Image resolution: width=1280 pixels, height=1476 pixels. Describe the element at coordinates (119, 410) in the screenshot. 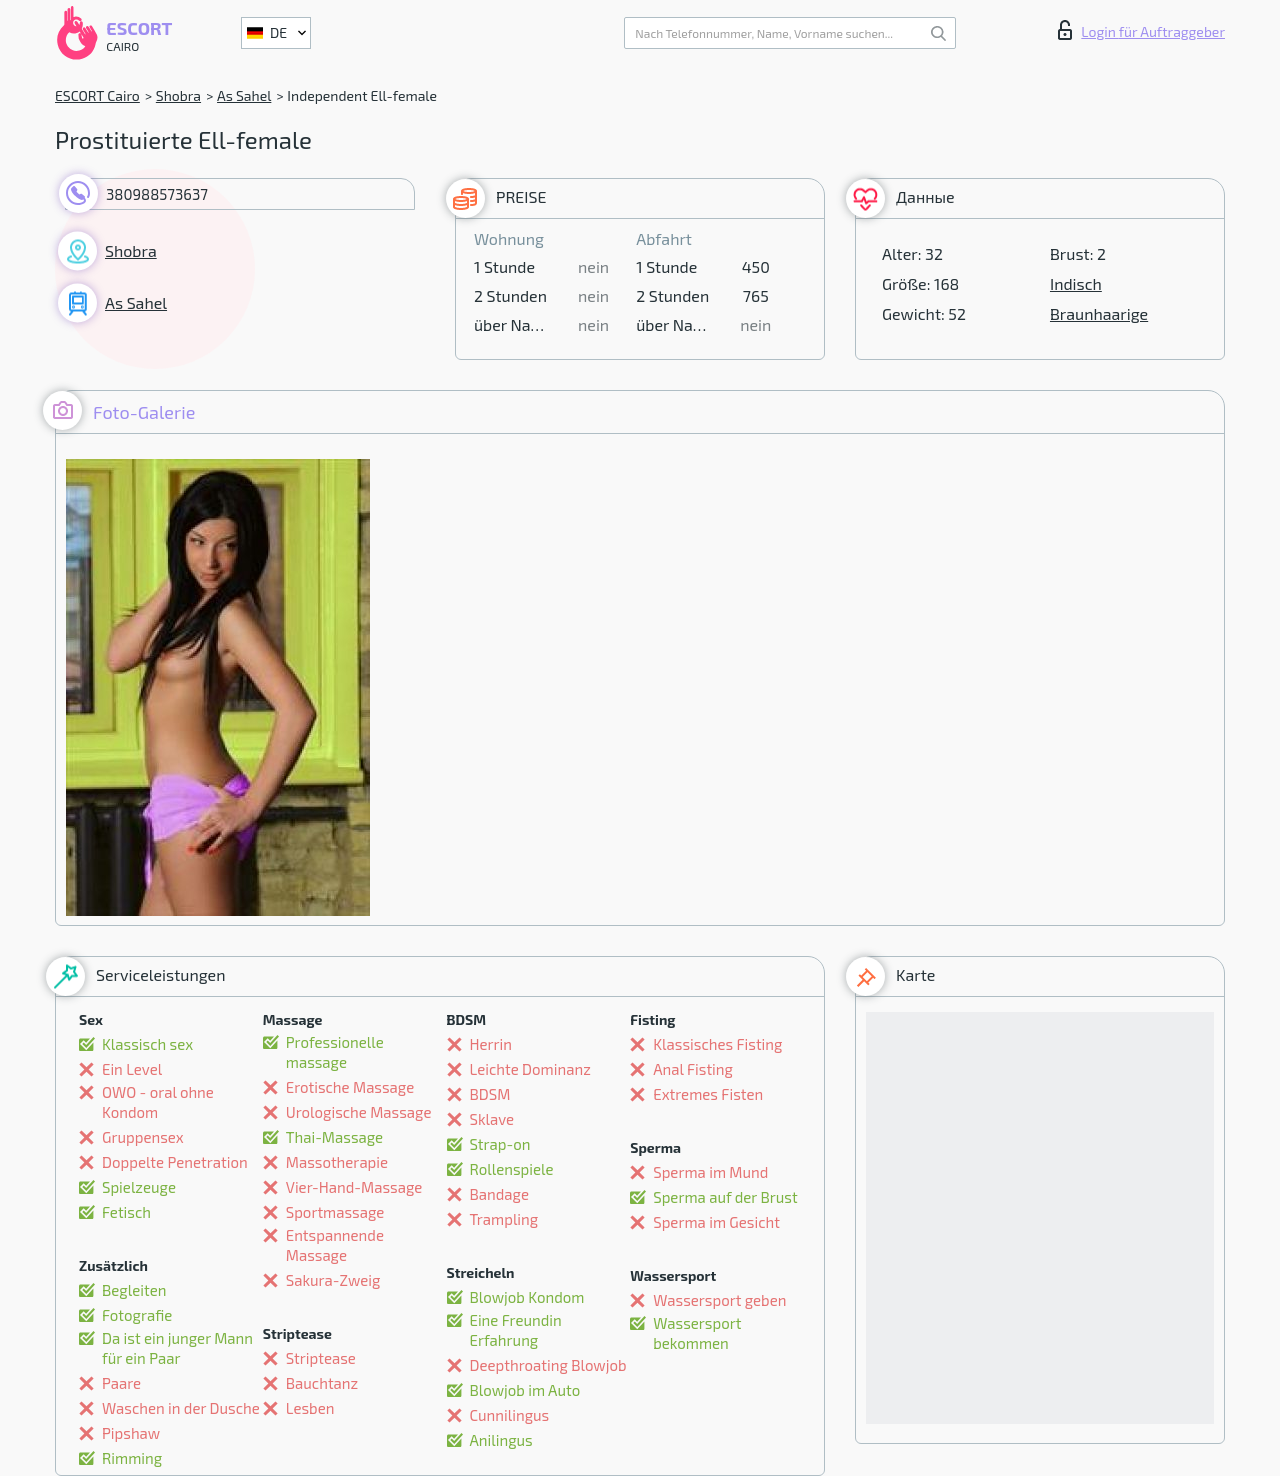

I see `Foto-Galerie` at that location.